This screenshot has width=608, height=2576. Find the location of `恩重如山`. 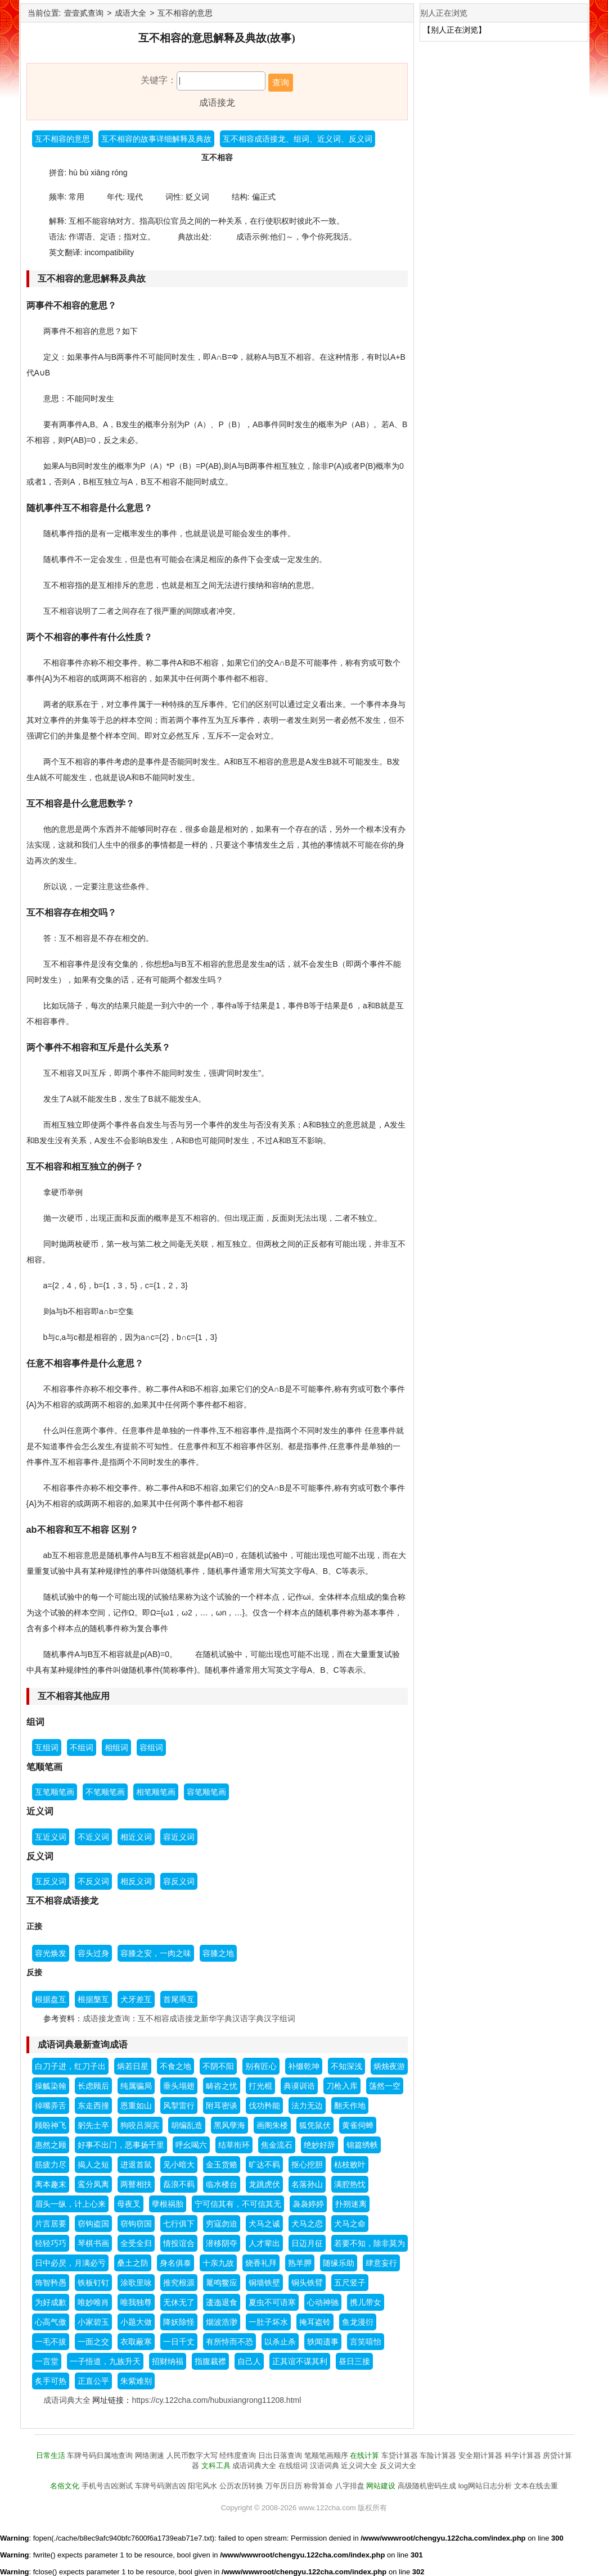

恩重如山 is located at coordinates (136, 2105).